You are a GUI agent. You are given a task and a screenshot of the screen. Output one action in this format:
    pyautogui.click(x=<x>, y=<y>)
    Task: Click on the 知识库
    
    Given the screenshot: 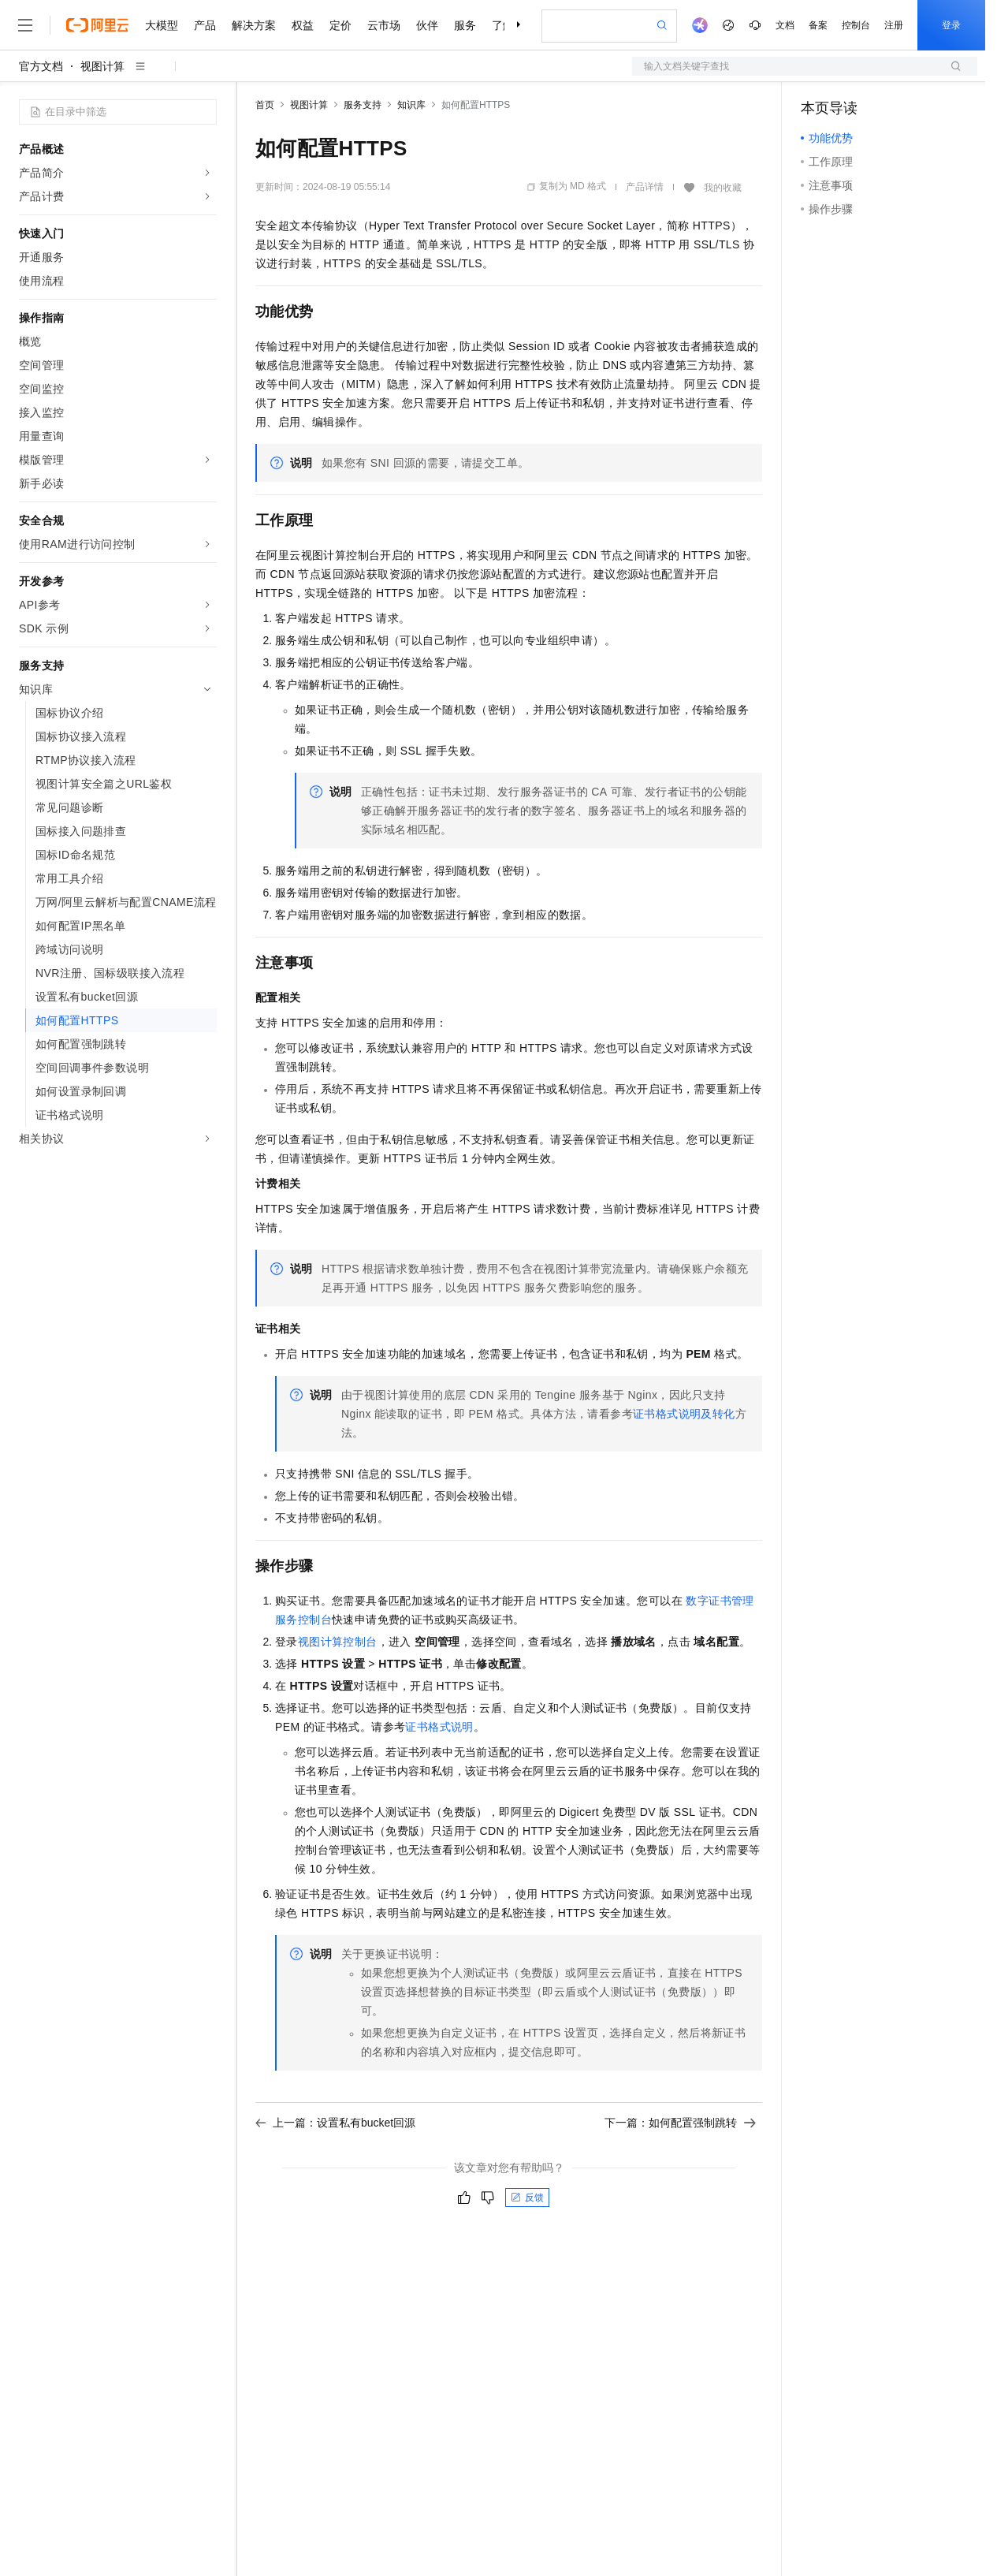 What is the action you would take?
    pyautogui.click(x=411, y=104)
    